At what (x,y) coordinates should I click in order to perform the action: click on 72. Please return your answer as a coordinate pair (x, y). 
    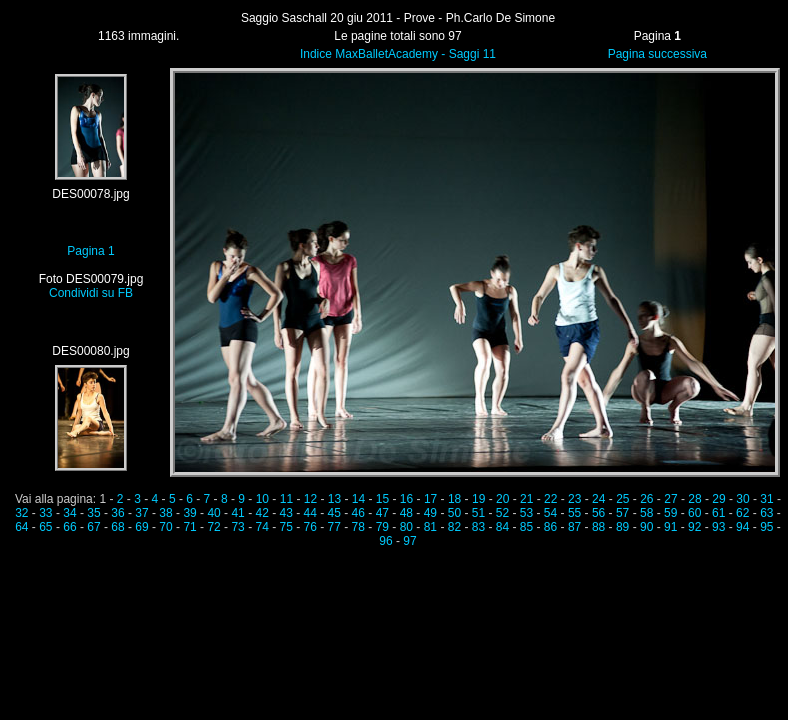
    Looking at the image, I should click on (213, 527).